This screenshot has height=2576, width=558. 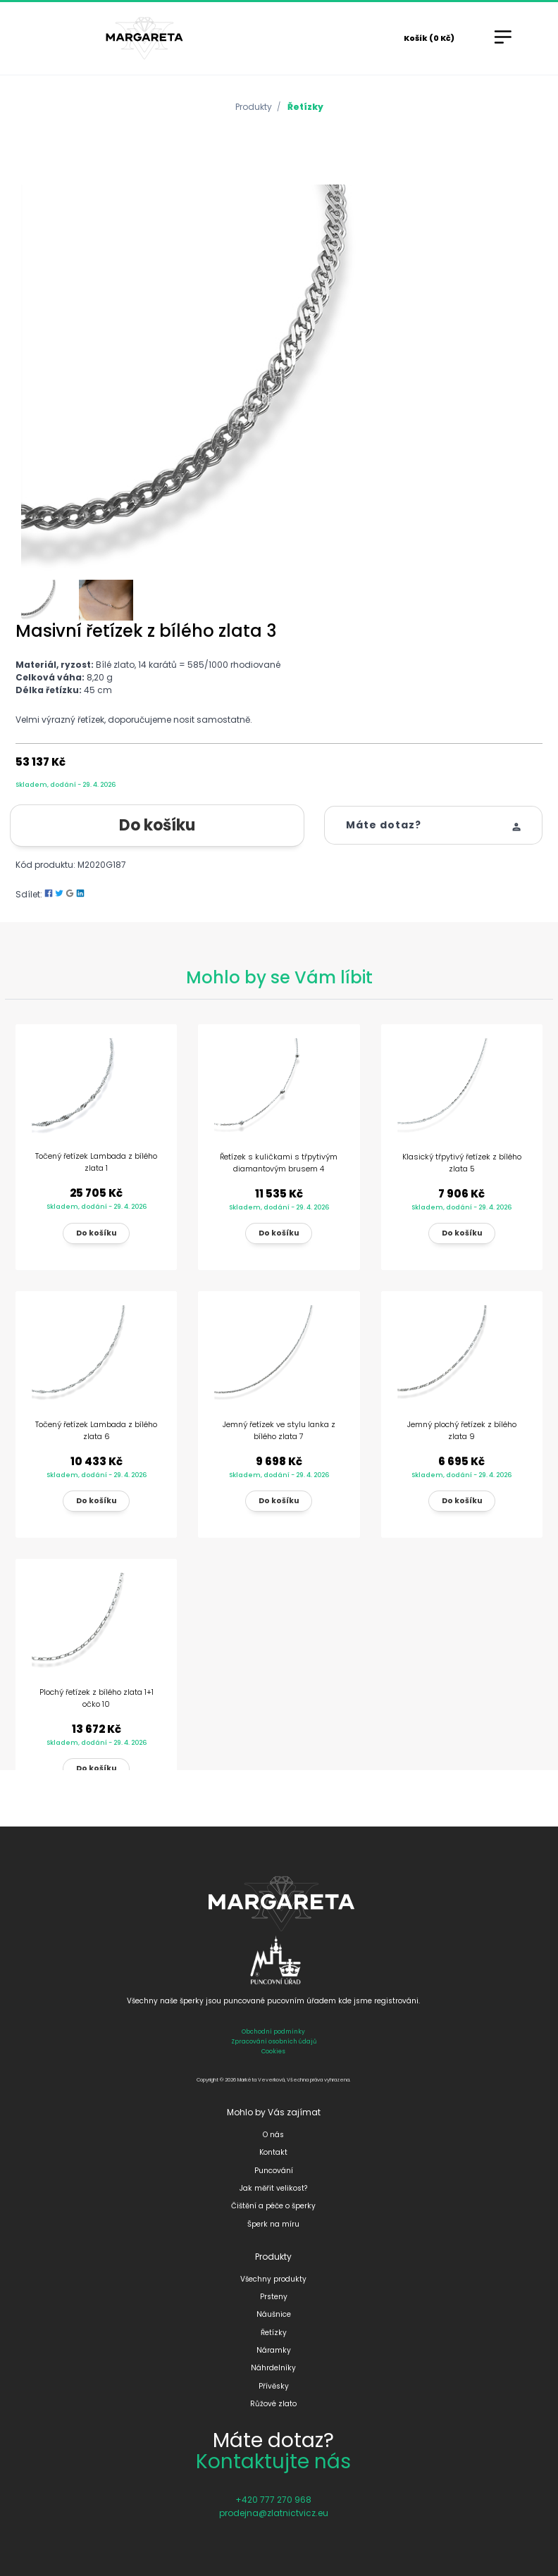 What do you see at coordinates (305, 107) in the screenshot?
I see `Řetízky` at bounding box center [305, 107].